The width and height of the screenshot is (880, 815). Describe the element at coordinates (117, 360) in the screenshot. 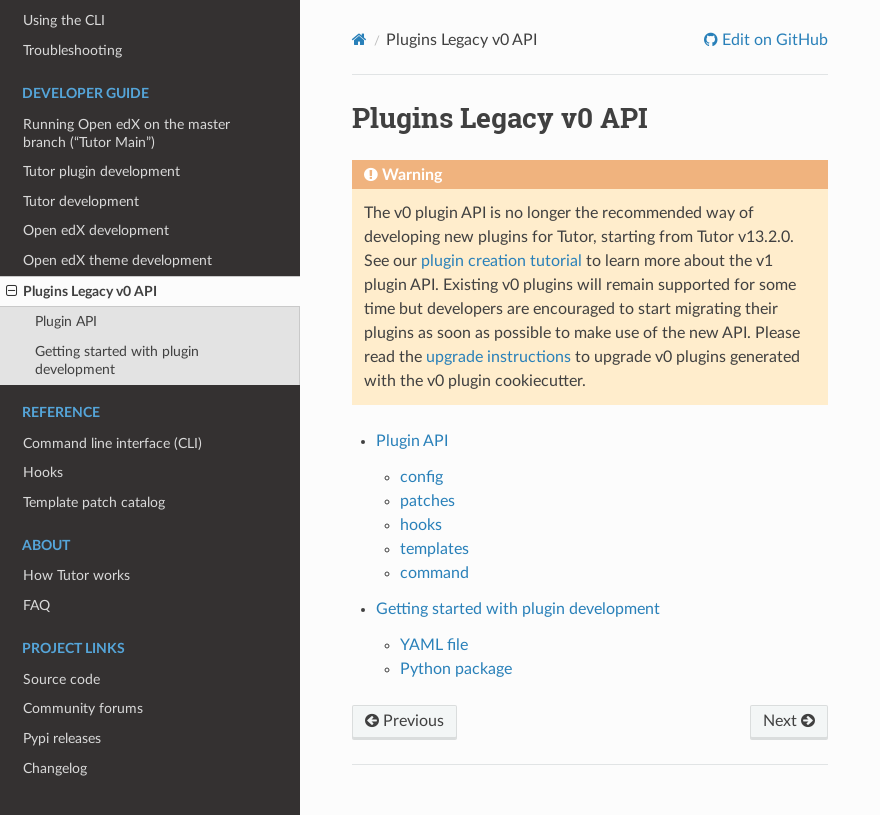

I see `Getting started with plugin development` at that location.